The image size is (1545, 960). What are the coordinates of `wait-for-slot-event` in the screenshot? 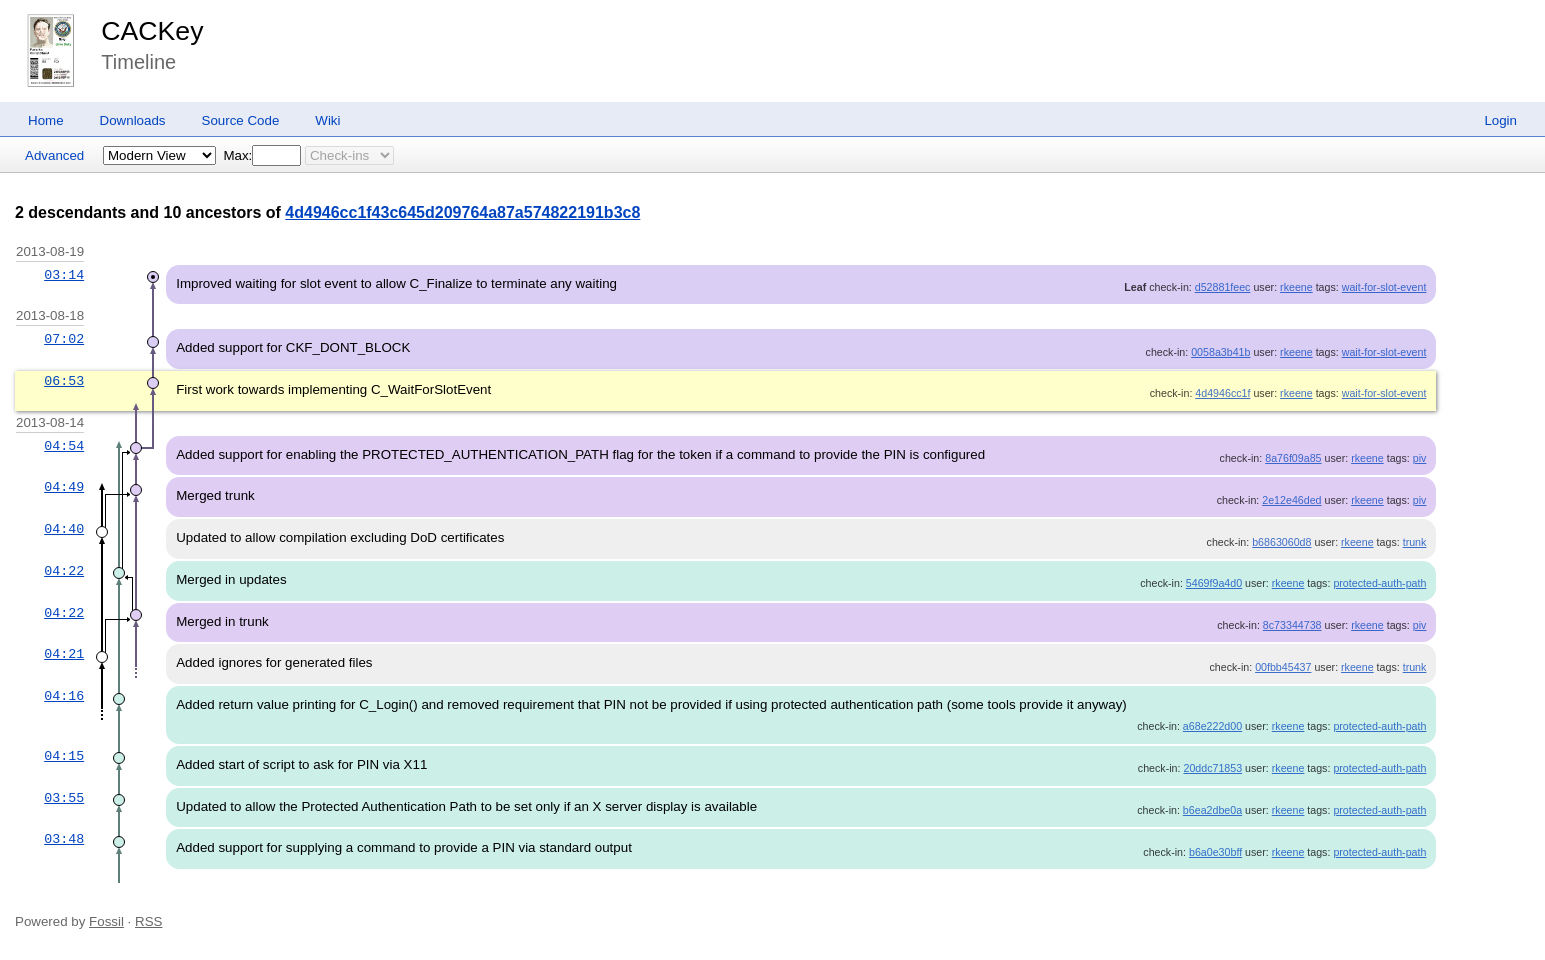 It's located at (1384, 287).